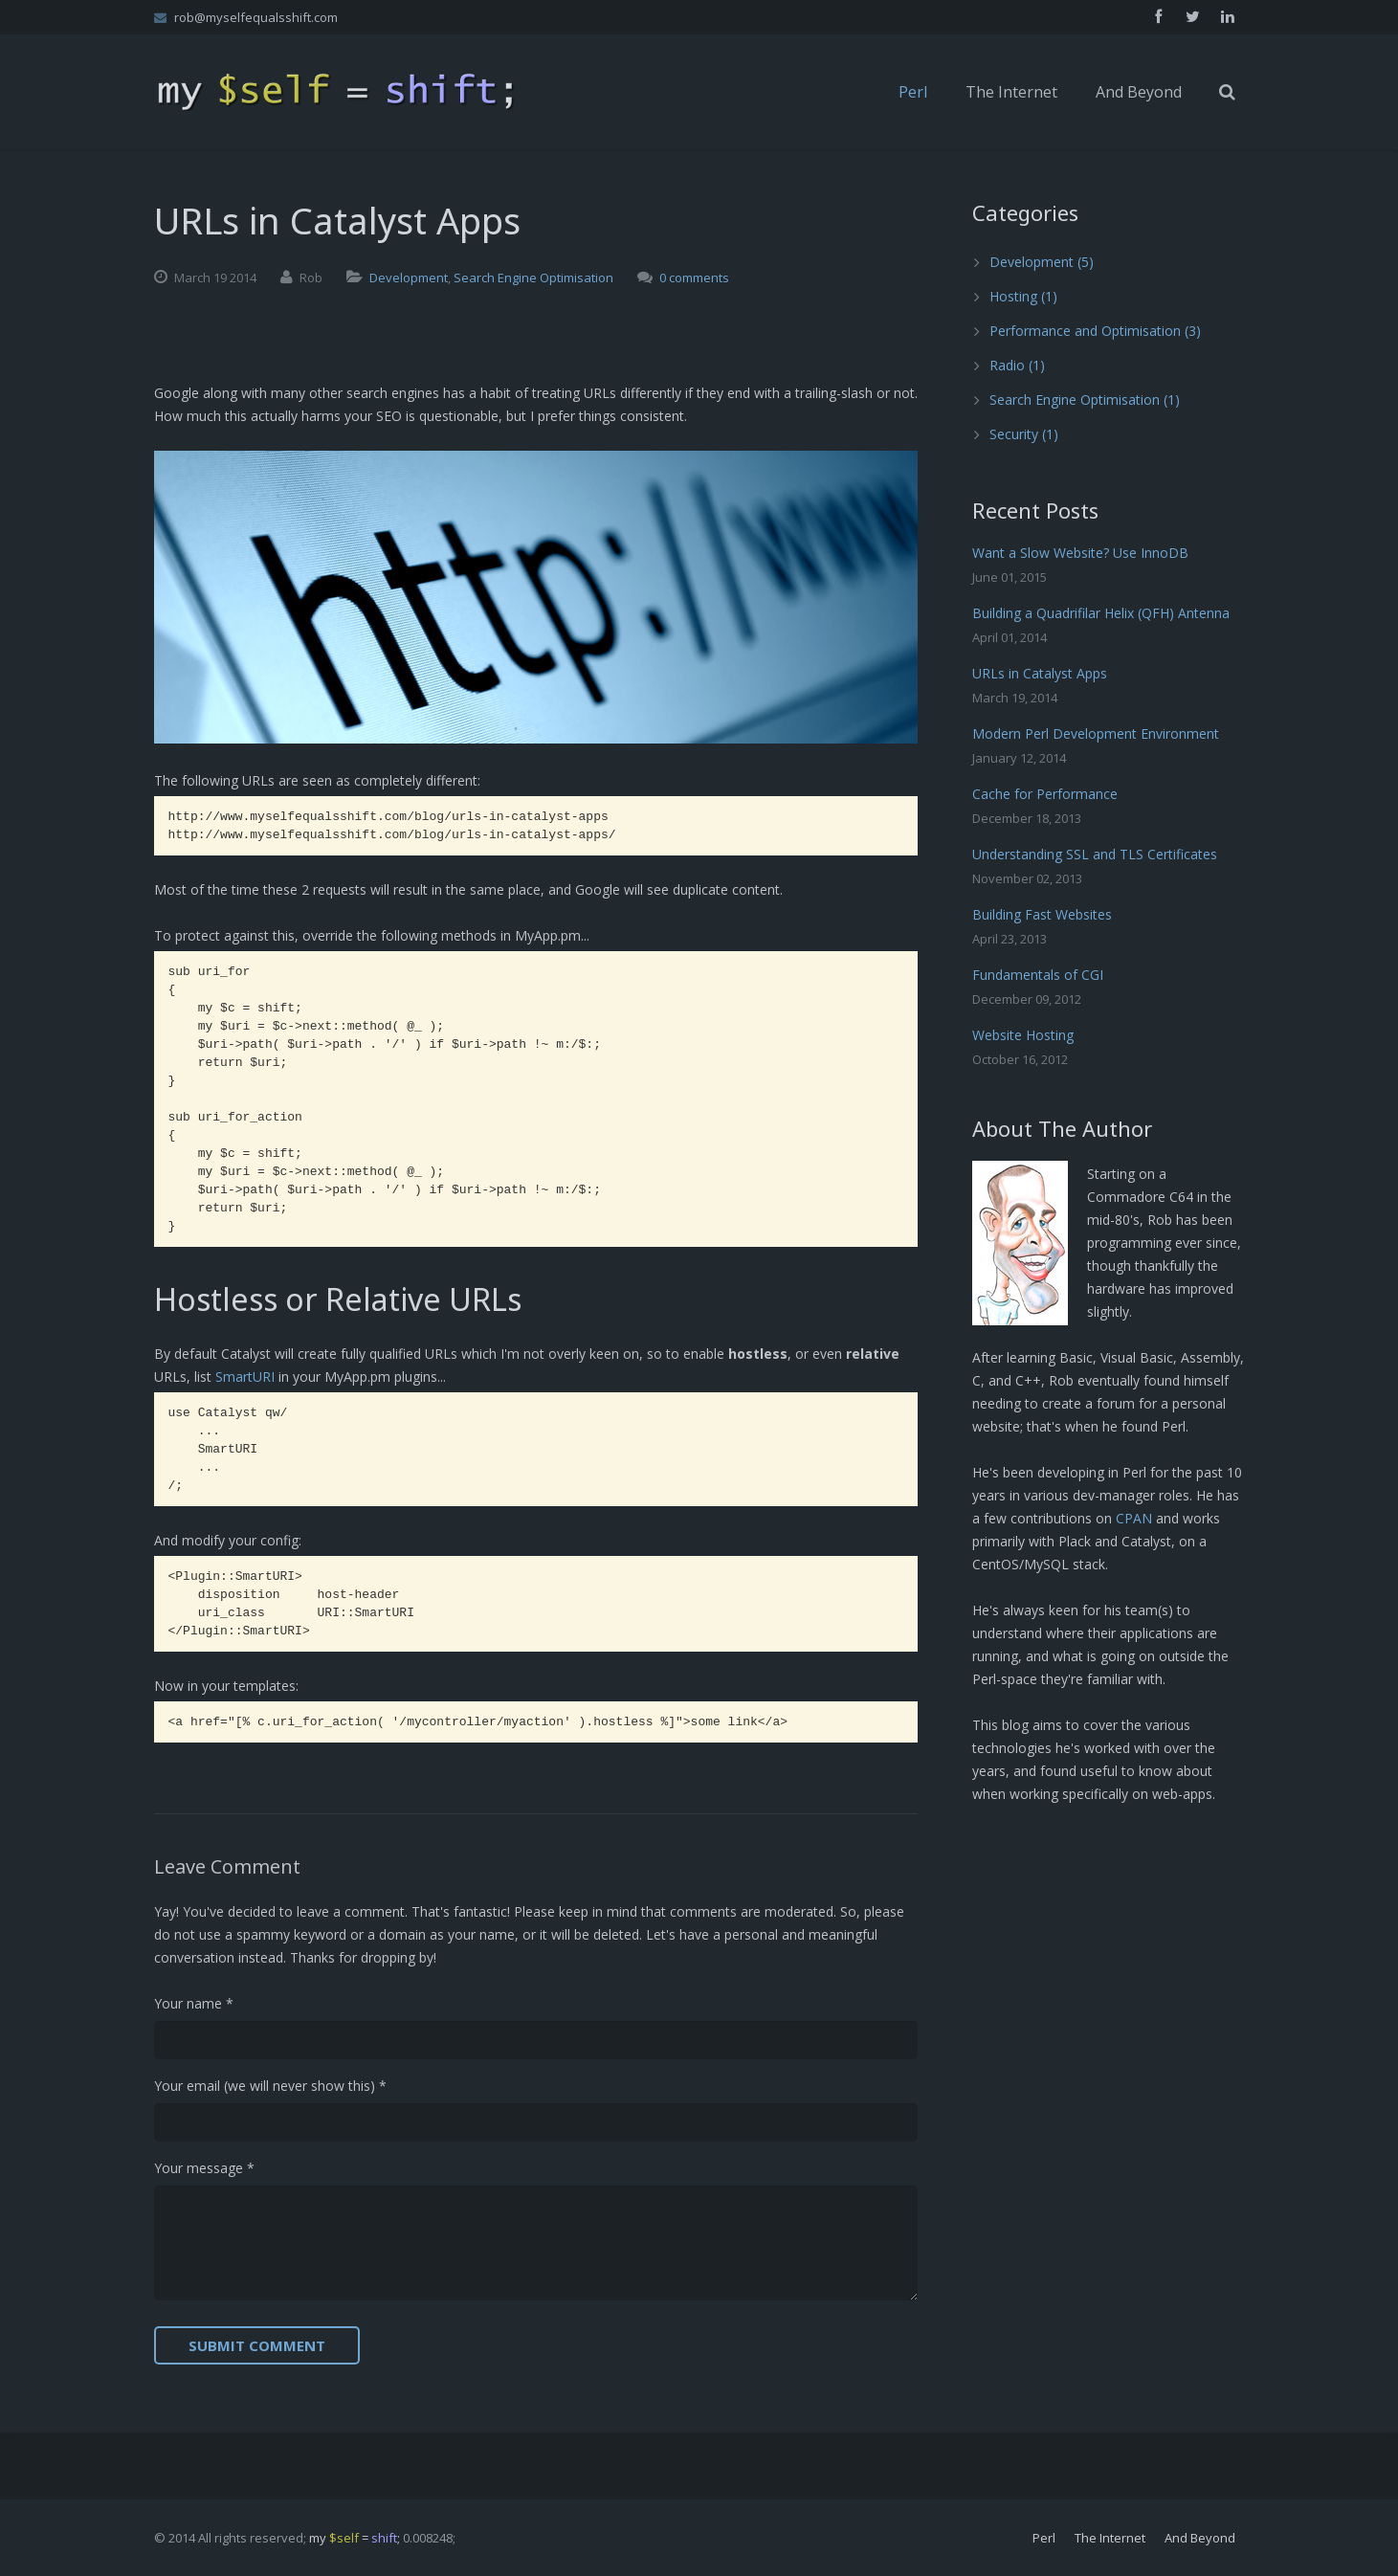 This screenshot has width=1398, height=2576. Describe the element at coordinates (1134, 1518) in the screenshot. I see `CPAN` at that location.